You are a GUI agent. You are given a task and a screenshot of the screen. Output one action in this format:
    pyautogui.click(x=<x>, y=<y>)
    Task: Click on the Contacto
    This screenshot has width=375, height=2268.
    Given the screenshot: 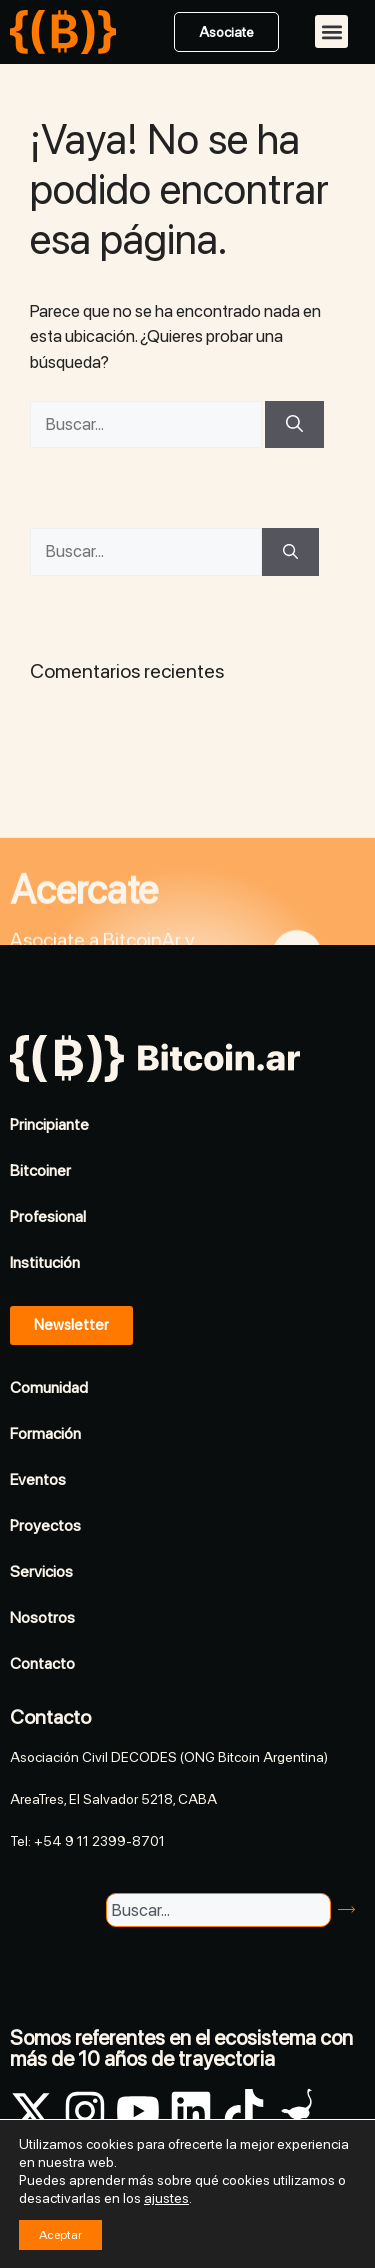 What is the action you would take?
    pyautogui.click(x=42, y=1663)
    